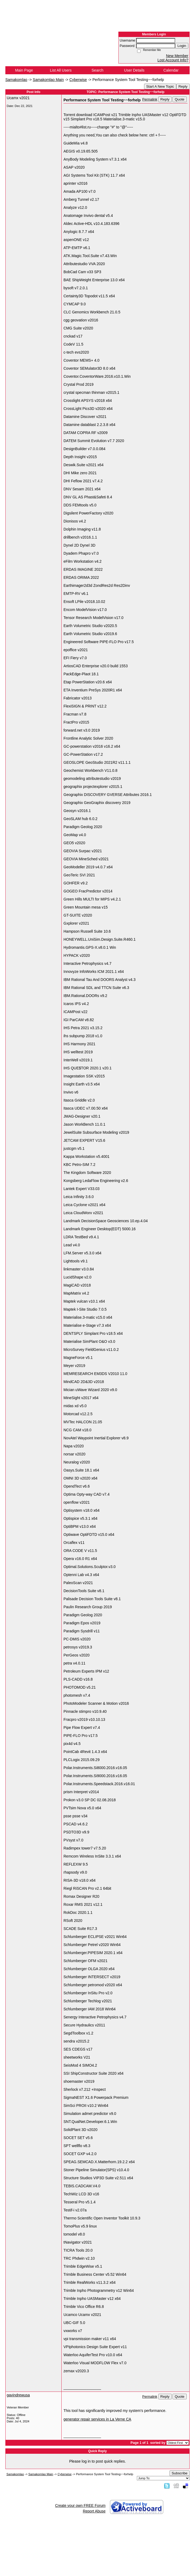  Describe the element at coordinates (97, 2419) in the screenshot. I see `generator repair services in La Verne CA` at that location.